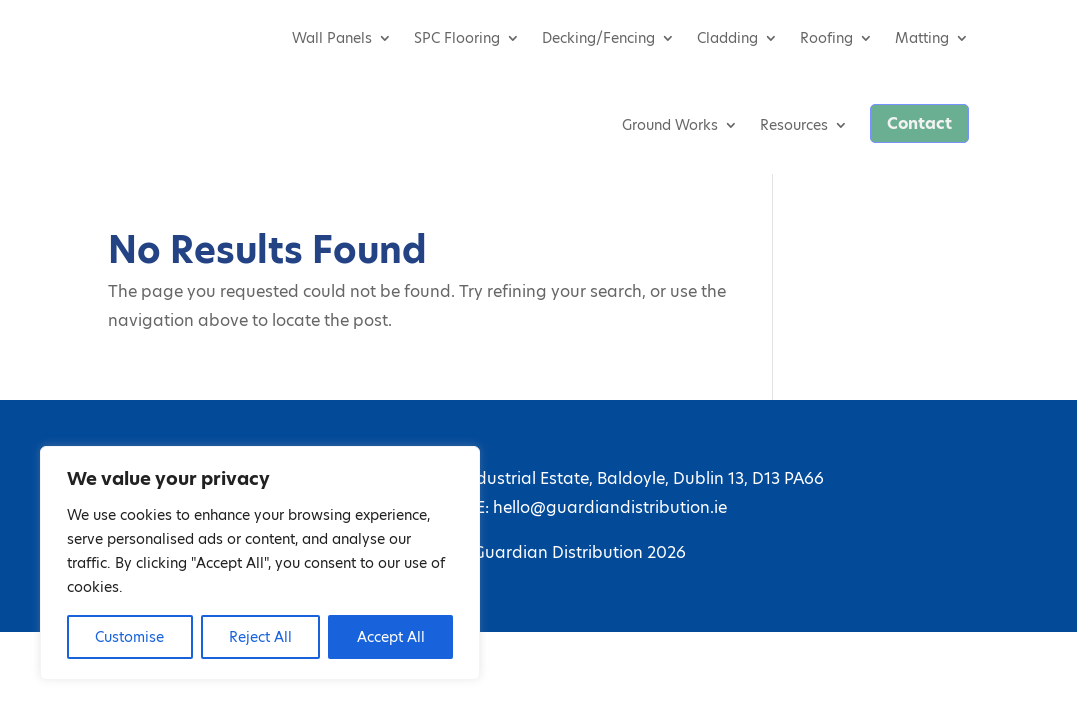  Describe the element at coordinates (727, 38) in the screenshot. I see `Cladding` at that location.